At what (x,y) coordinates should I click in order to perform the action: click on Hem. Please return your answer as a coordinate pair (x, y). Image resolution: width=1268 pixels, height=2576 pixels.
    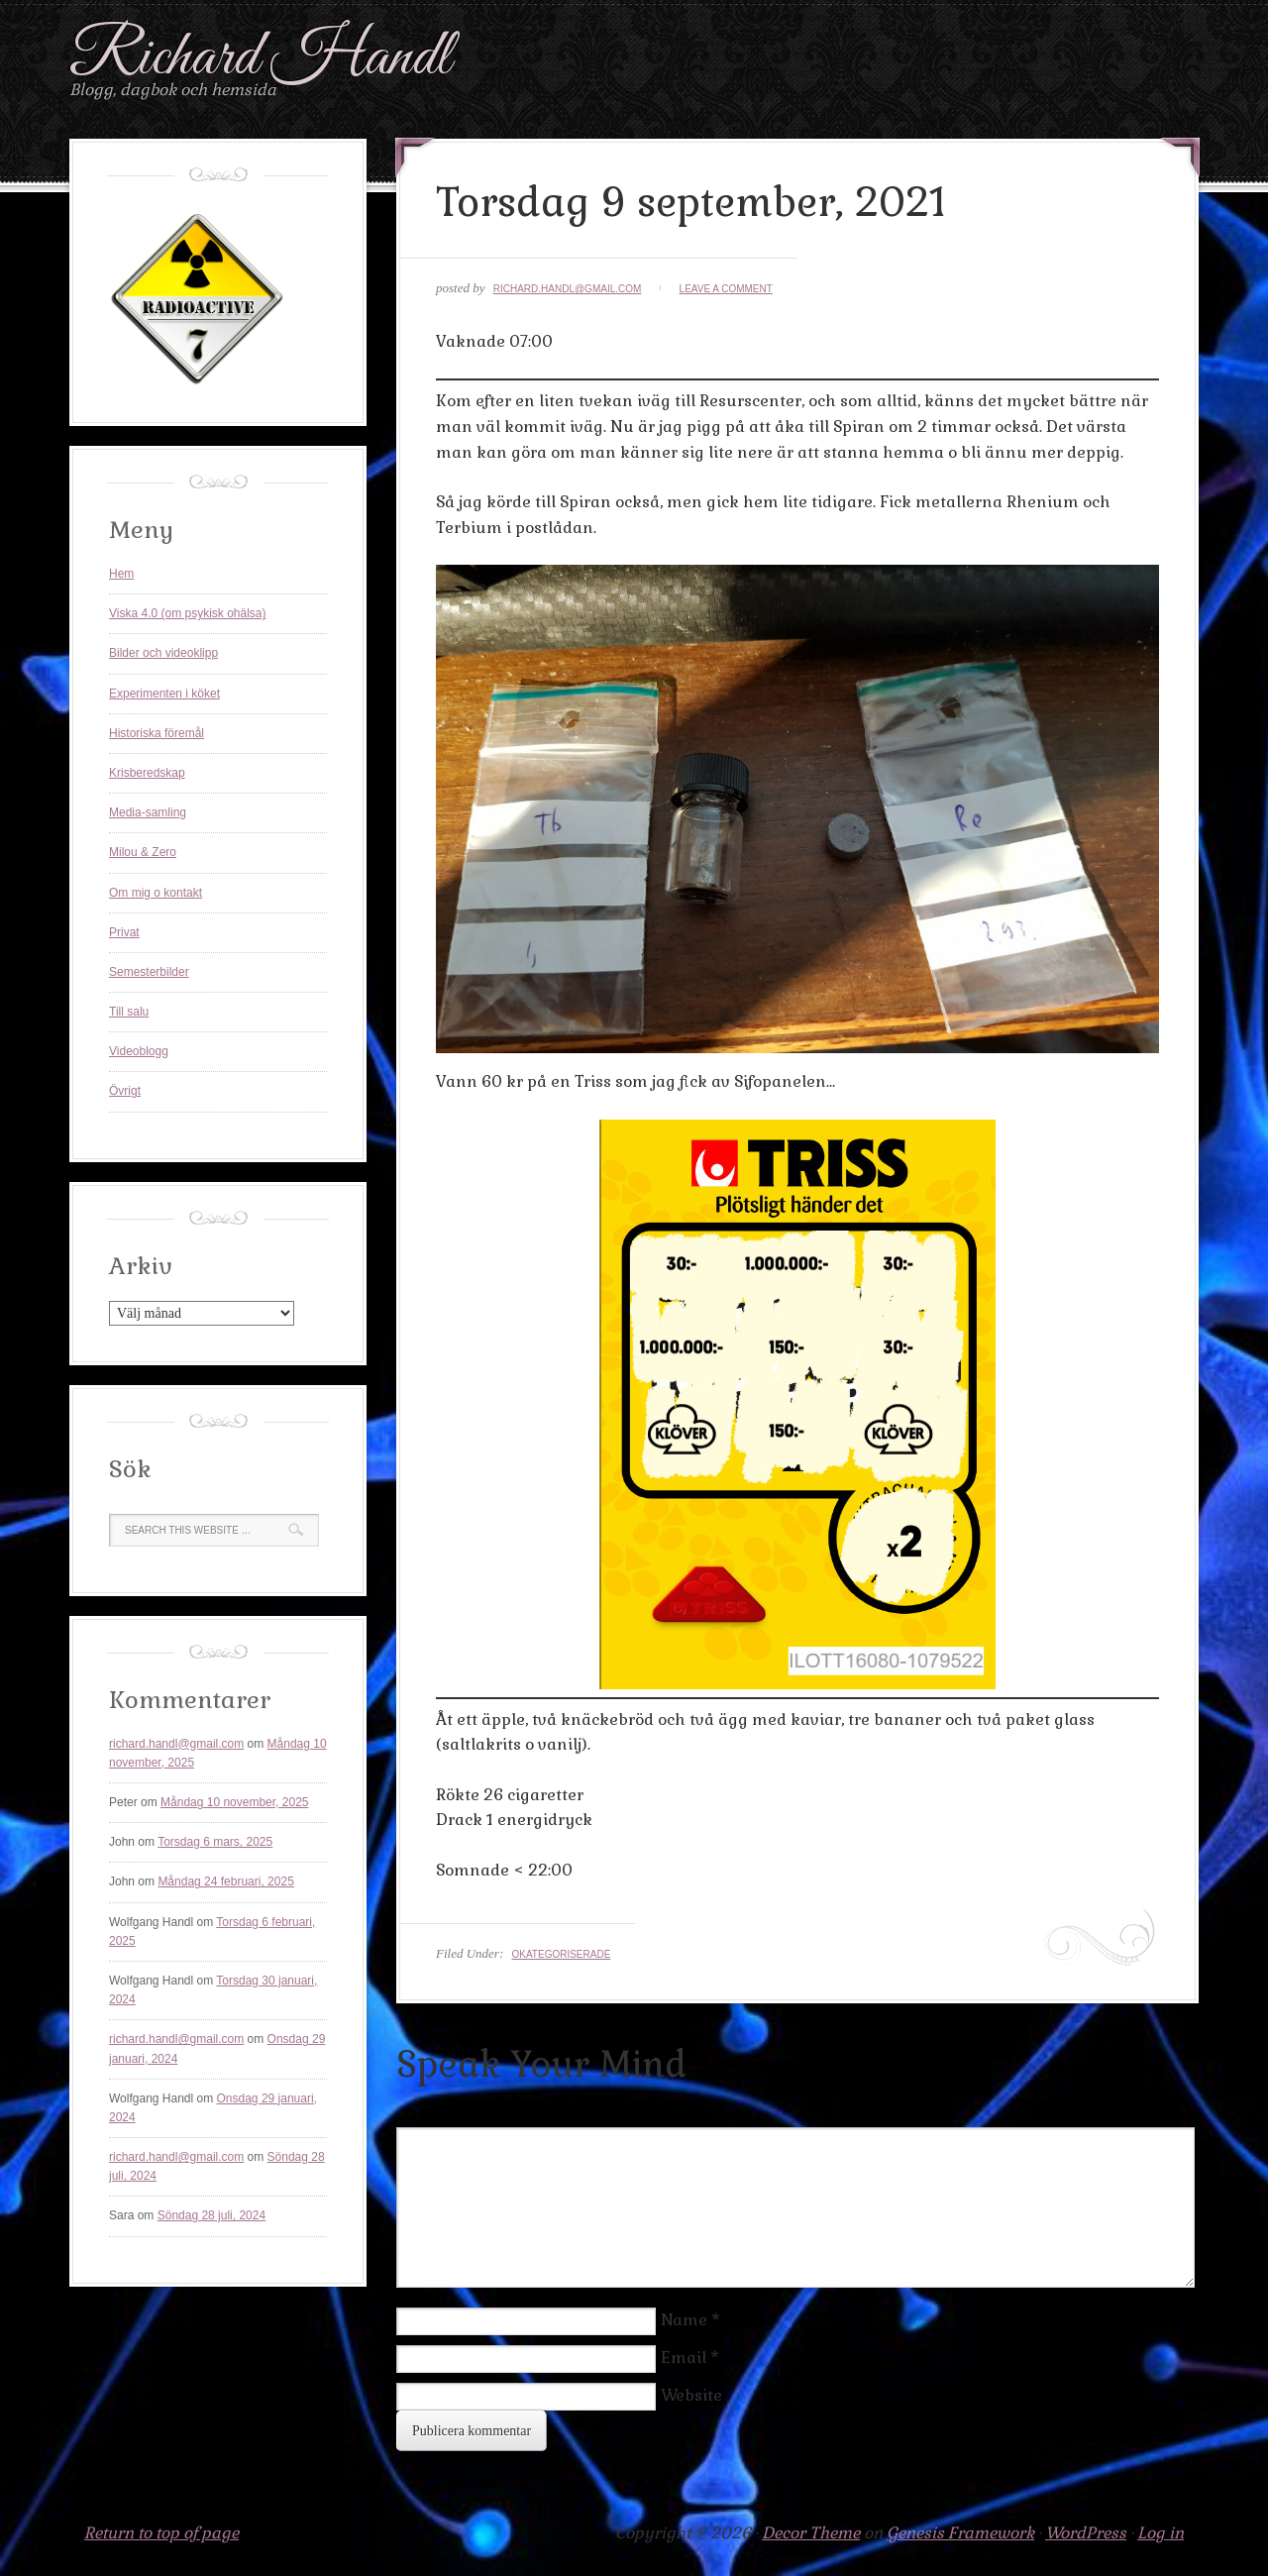
    Looking at the image, I should click on (121, 574).